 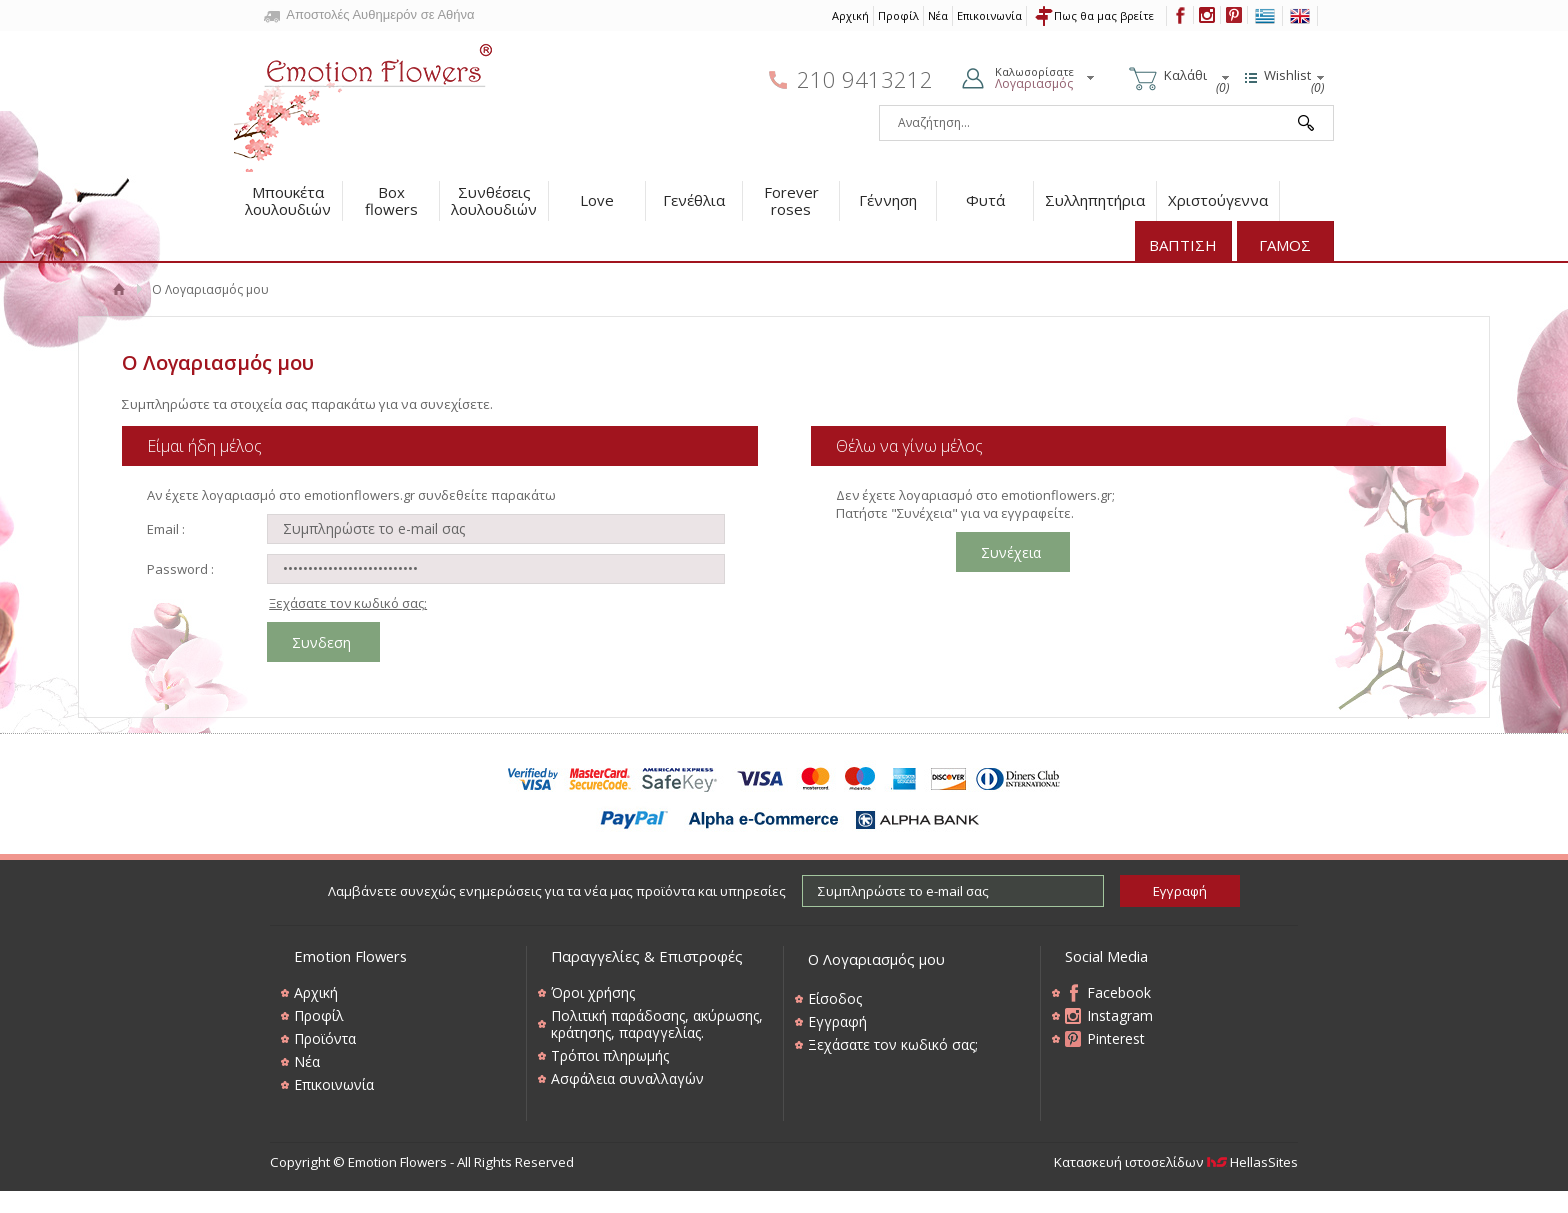 What do you see at coordinates (888, 200) in the screenshot?
I see `Γέννηση` at bounding box center [888, 200].